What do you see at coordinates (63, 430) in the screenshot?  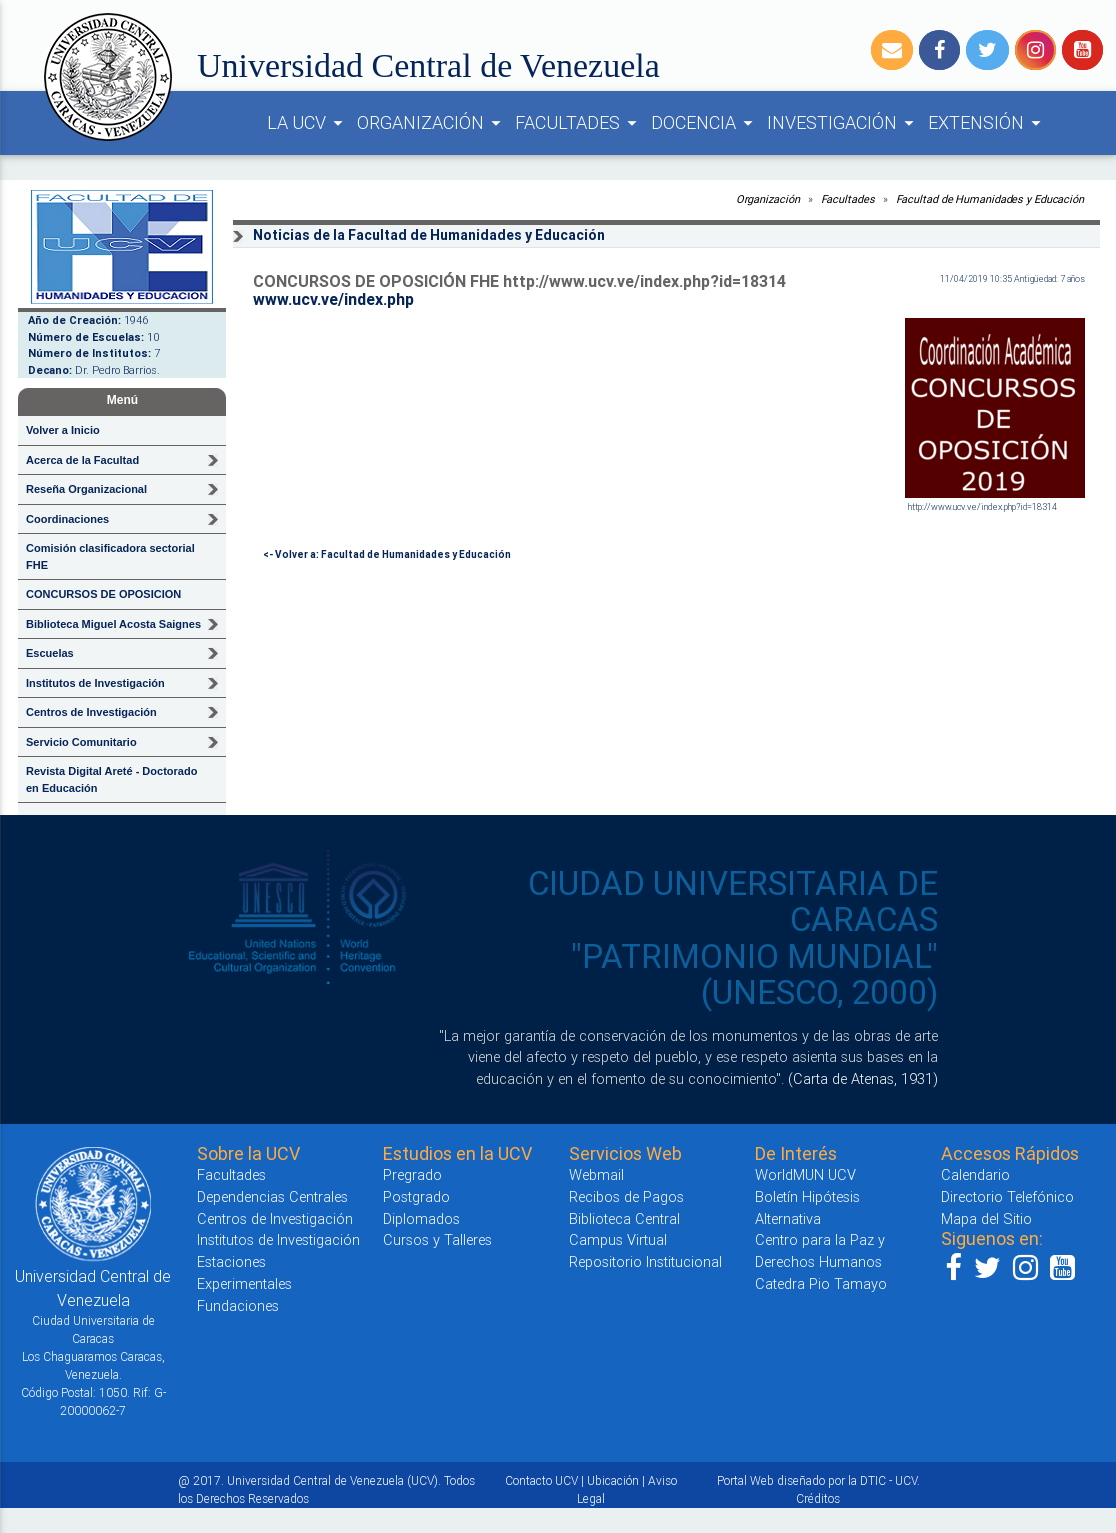 I see `Volver a Inicio` at bounding box center [63, 430].